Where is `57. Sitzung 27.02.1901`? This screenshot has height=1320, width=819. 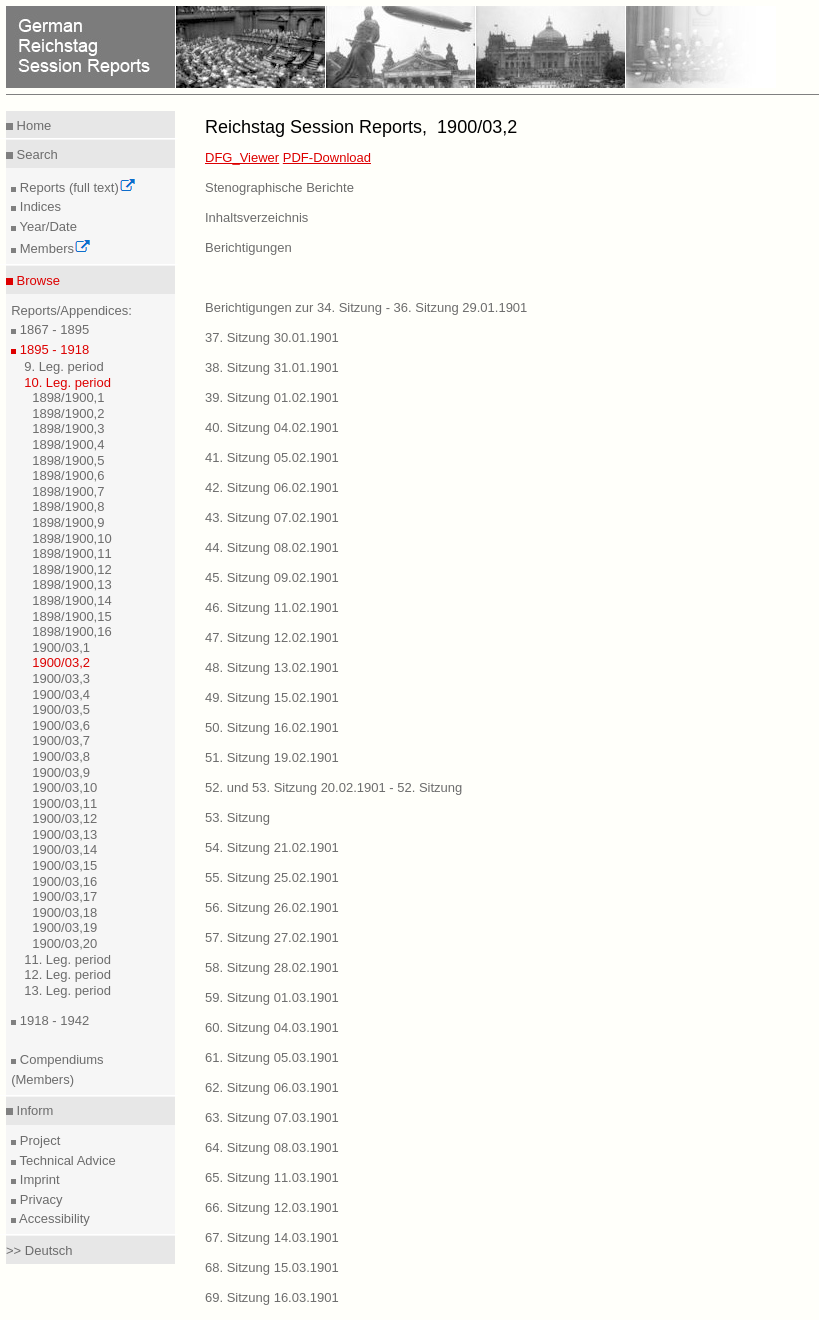 57. Sitzung 27.02.1901 is located at coordinates (272, 937).